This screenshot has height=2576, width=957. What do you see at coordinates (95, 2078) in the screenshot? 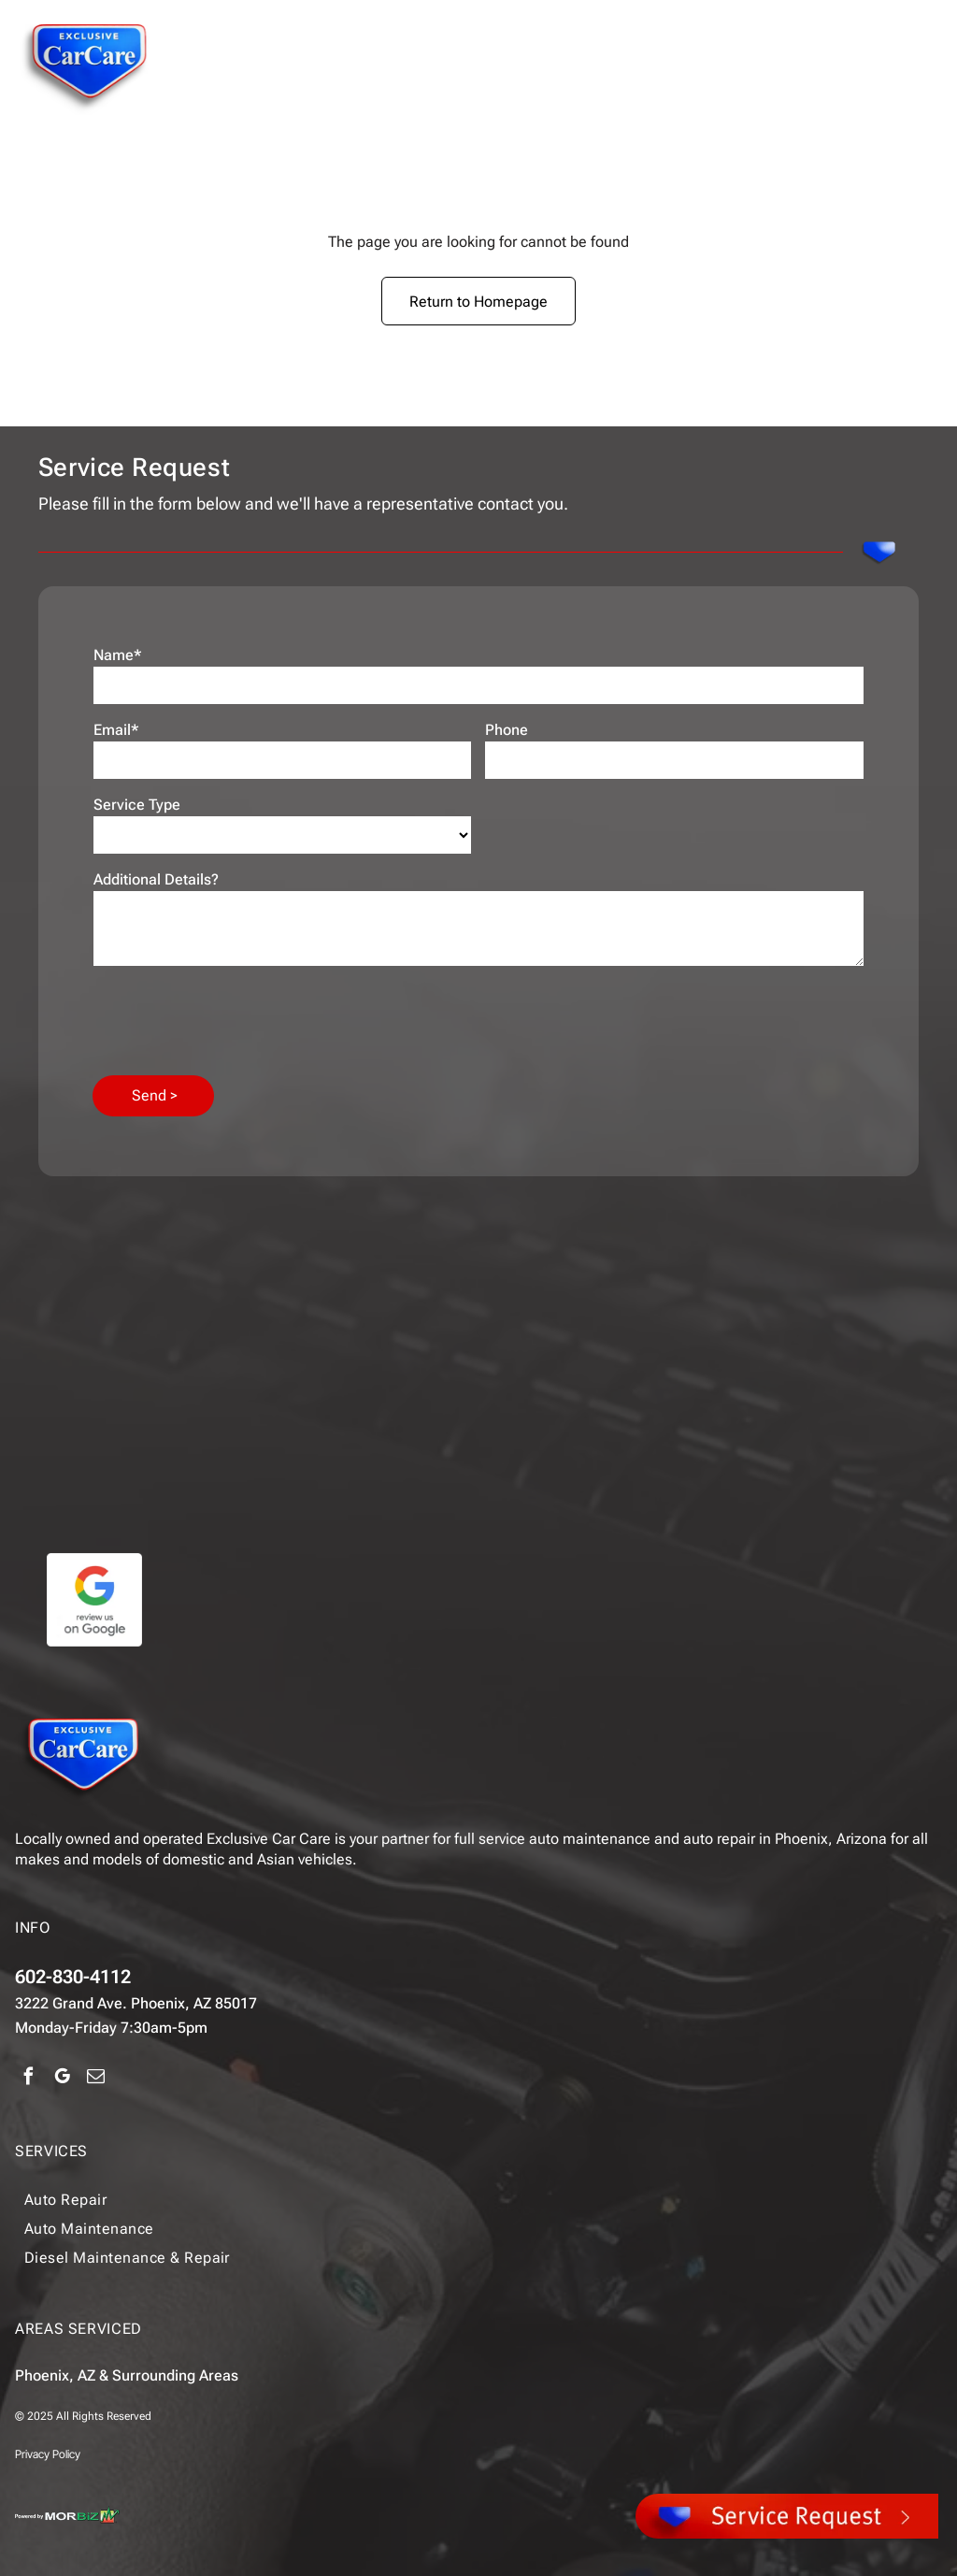
I see `[email]` at bounding box center [95, 2078].